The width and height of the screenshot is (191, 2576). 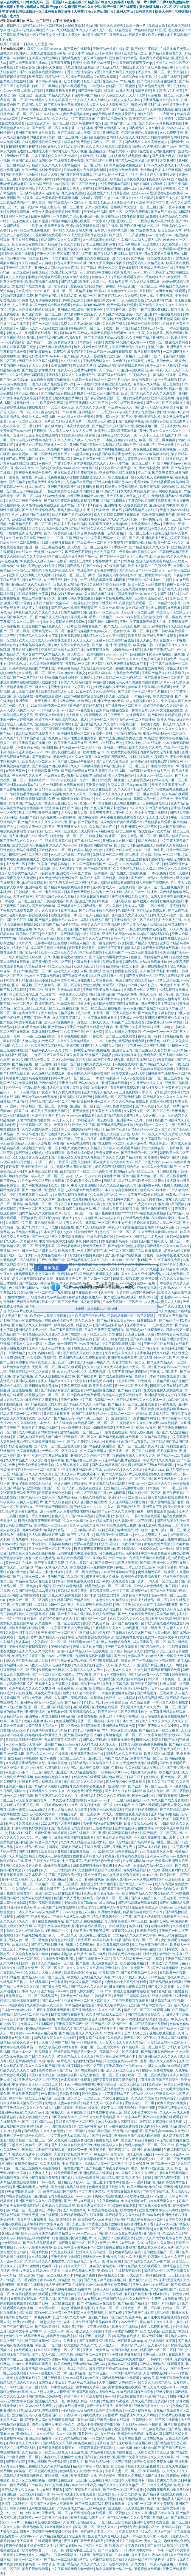 I want to click on 偷拍综合网, so click(x=139, y=710).